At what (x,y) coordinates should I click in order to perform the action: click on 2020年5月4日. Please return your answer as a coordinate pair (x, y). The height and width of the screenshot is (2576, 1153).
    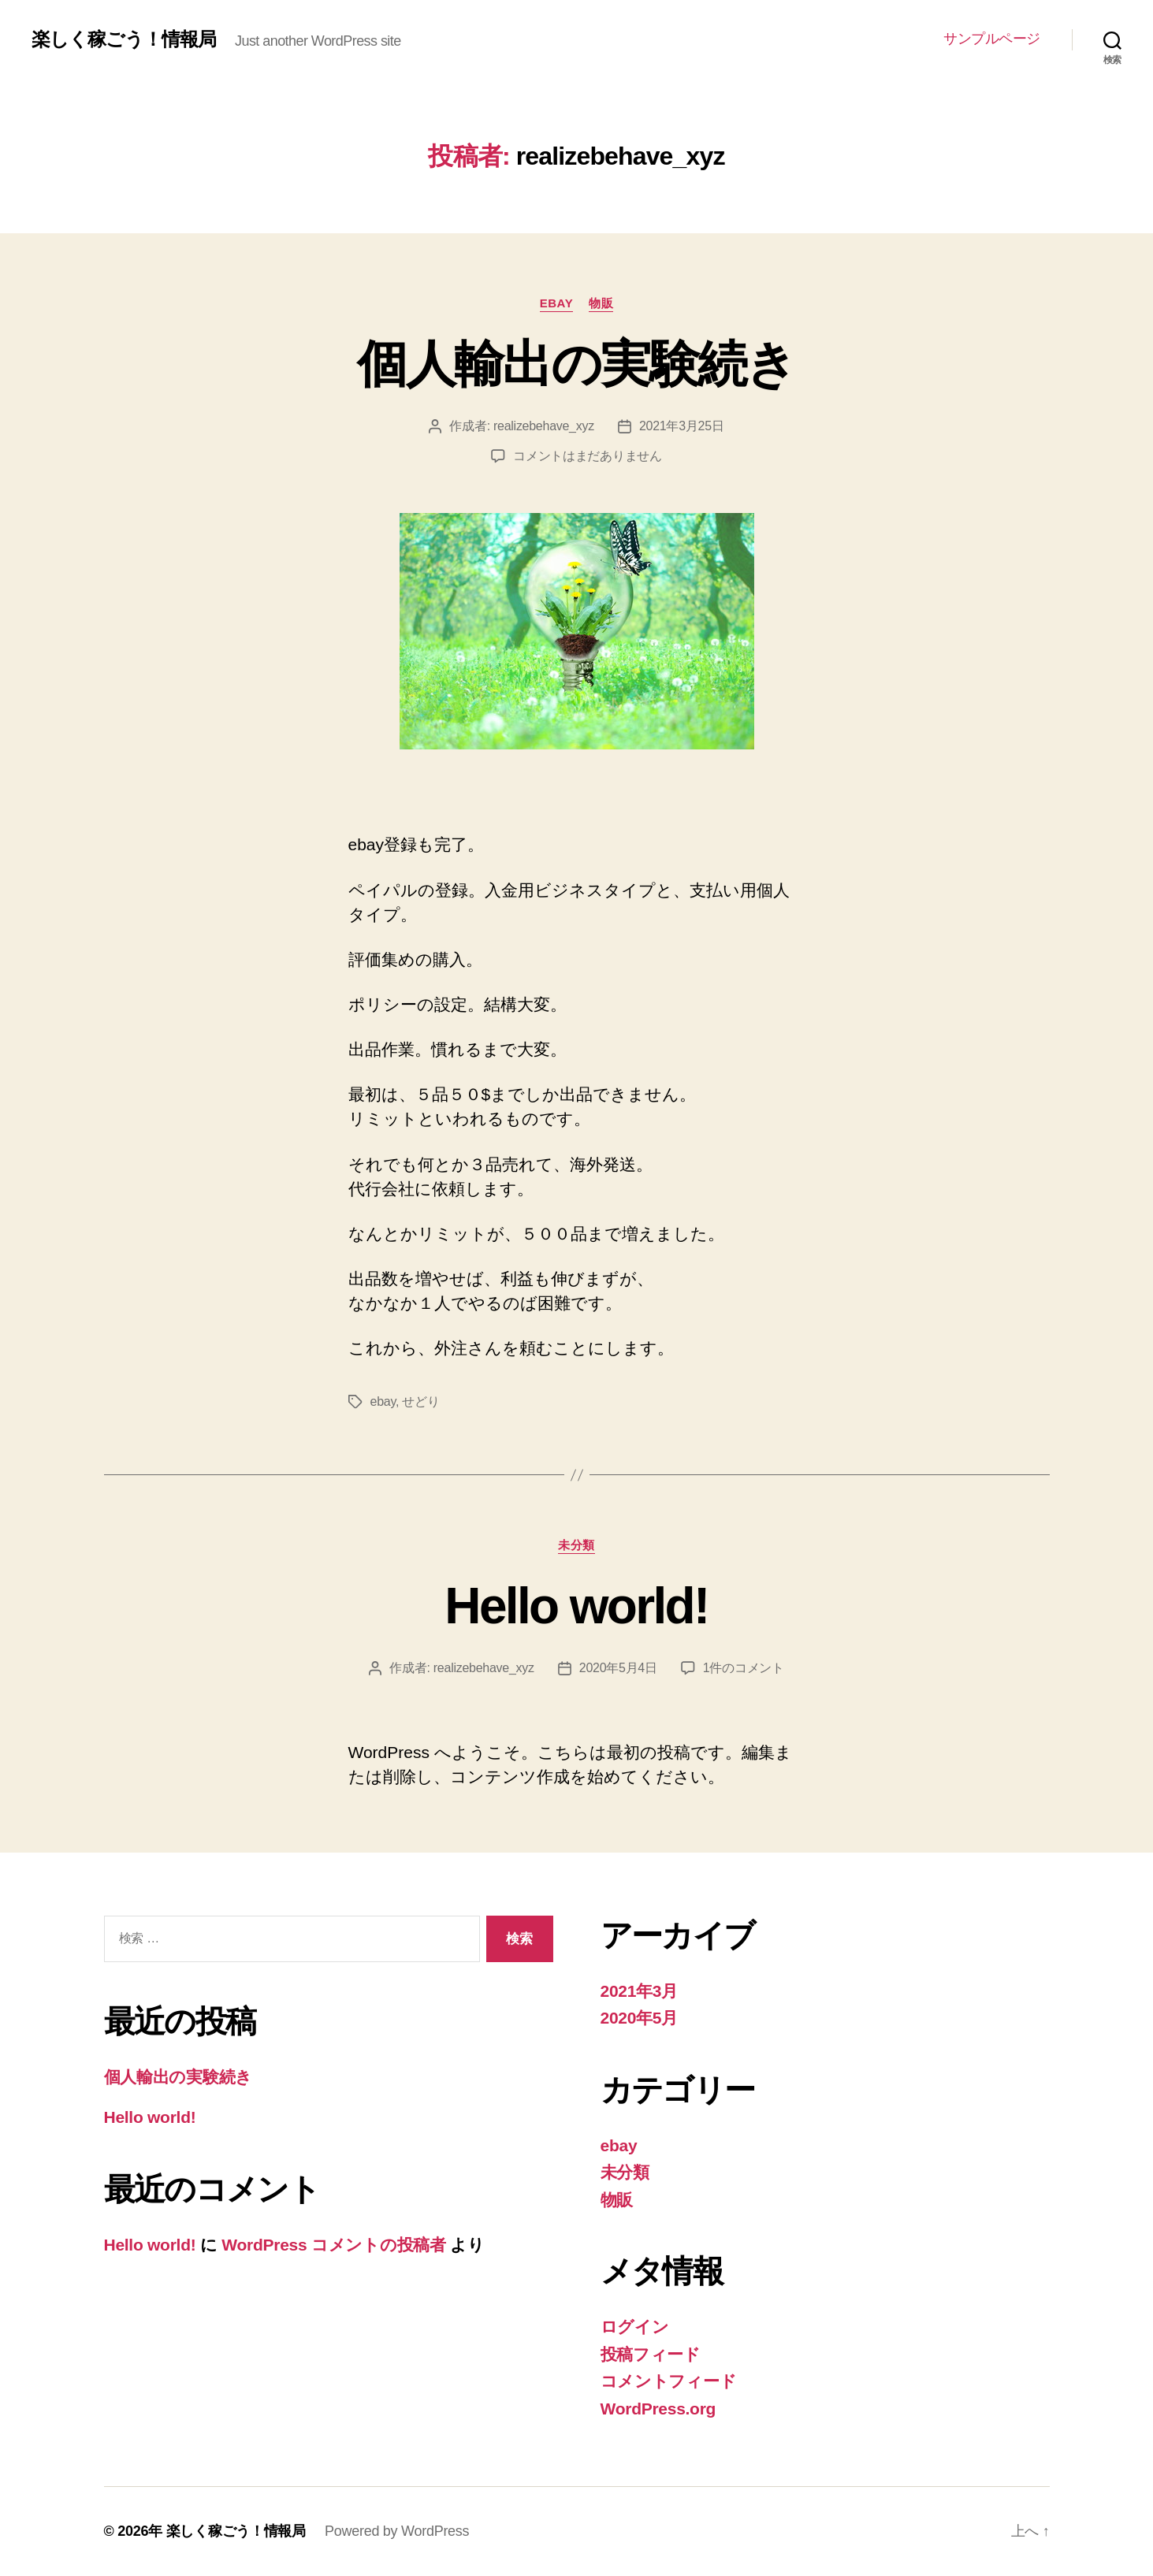
    Looking at the image, I should click on (618, 1668).